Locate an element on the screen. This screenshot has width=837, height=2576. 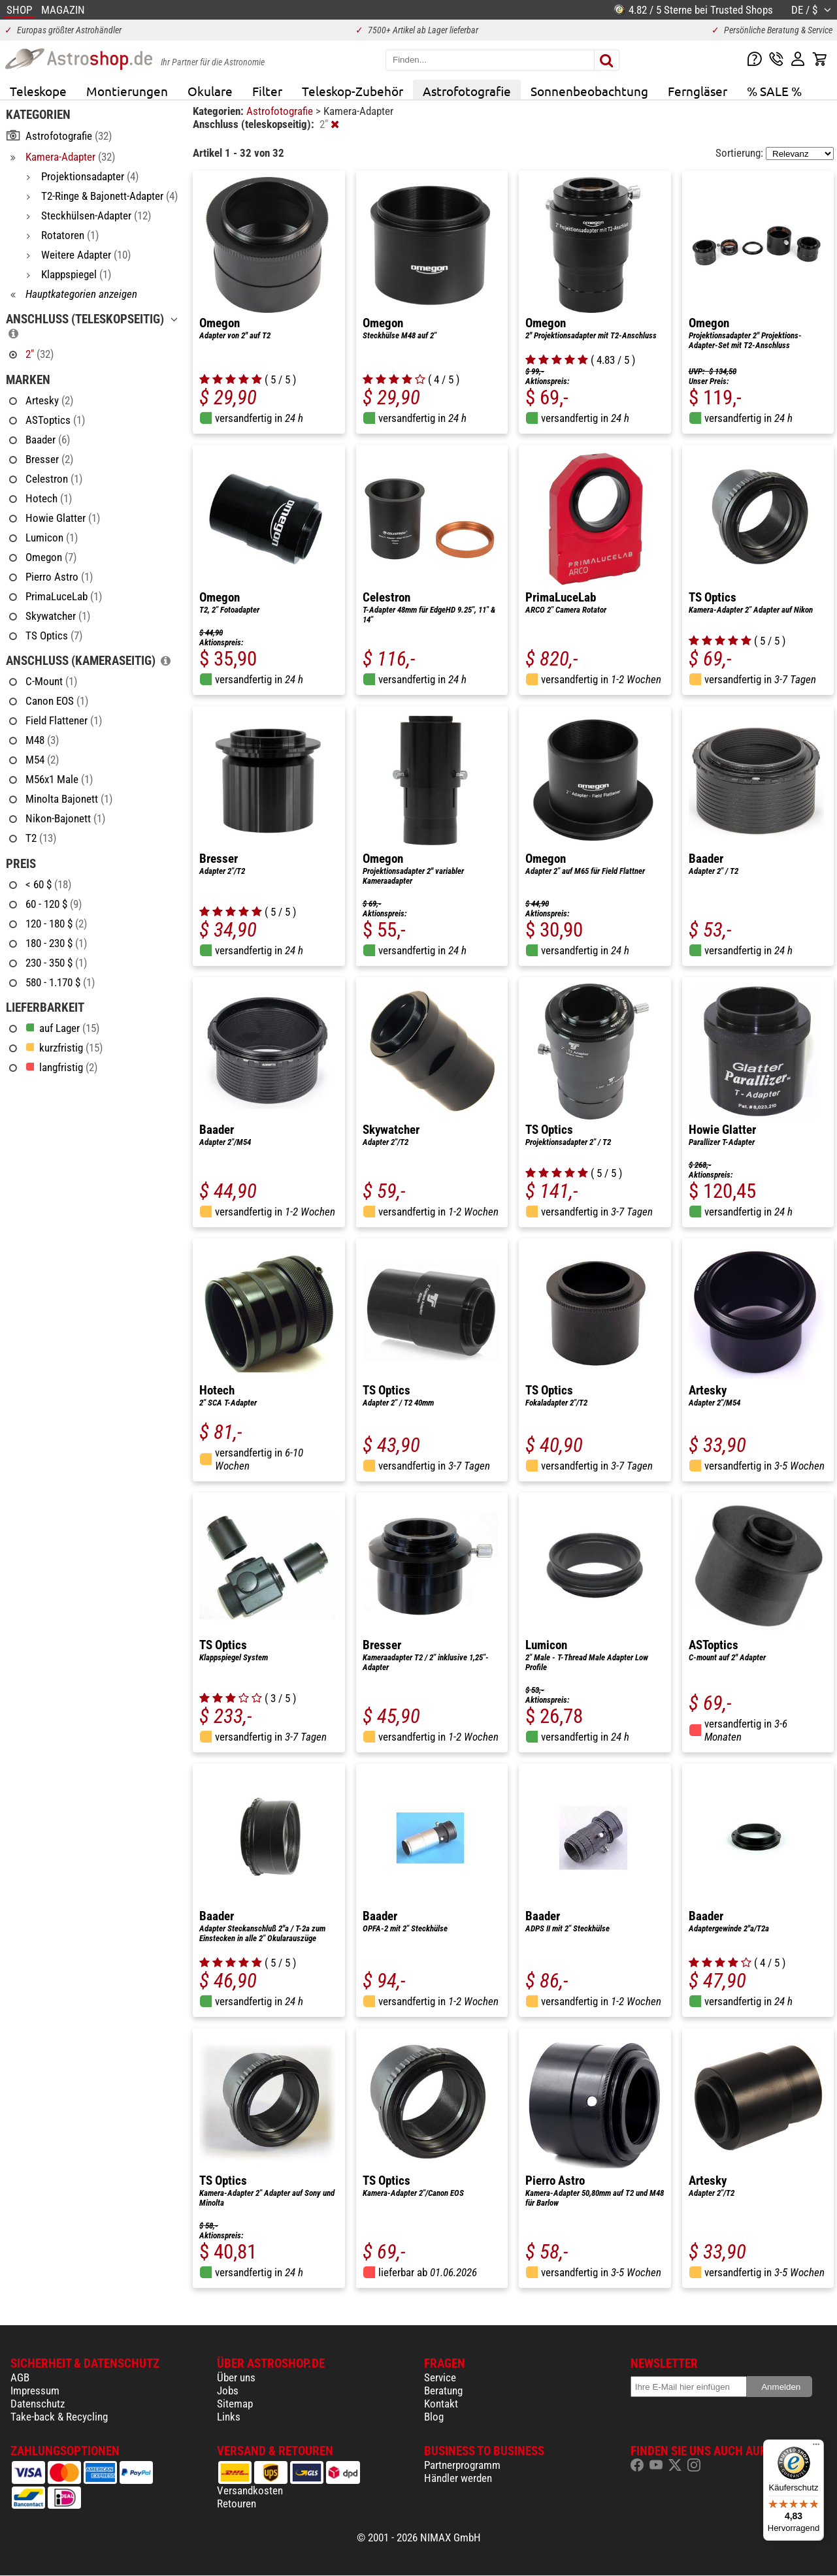
Datenschutz is located at coordinates (37, 2403).